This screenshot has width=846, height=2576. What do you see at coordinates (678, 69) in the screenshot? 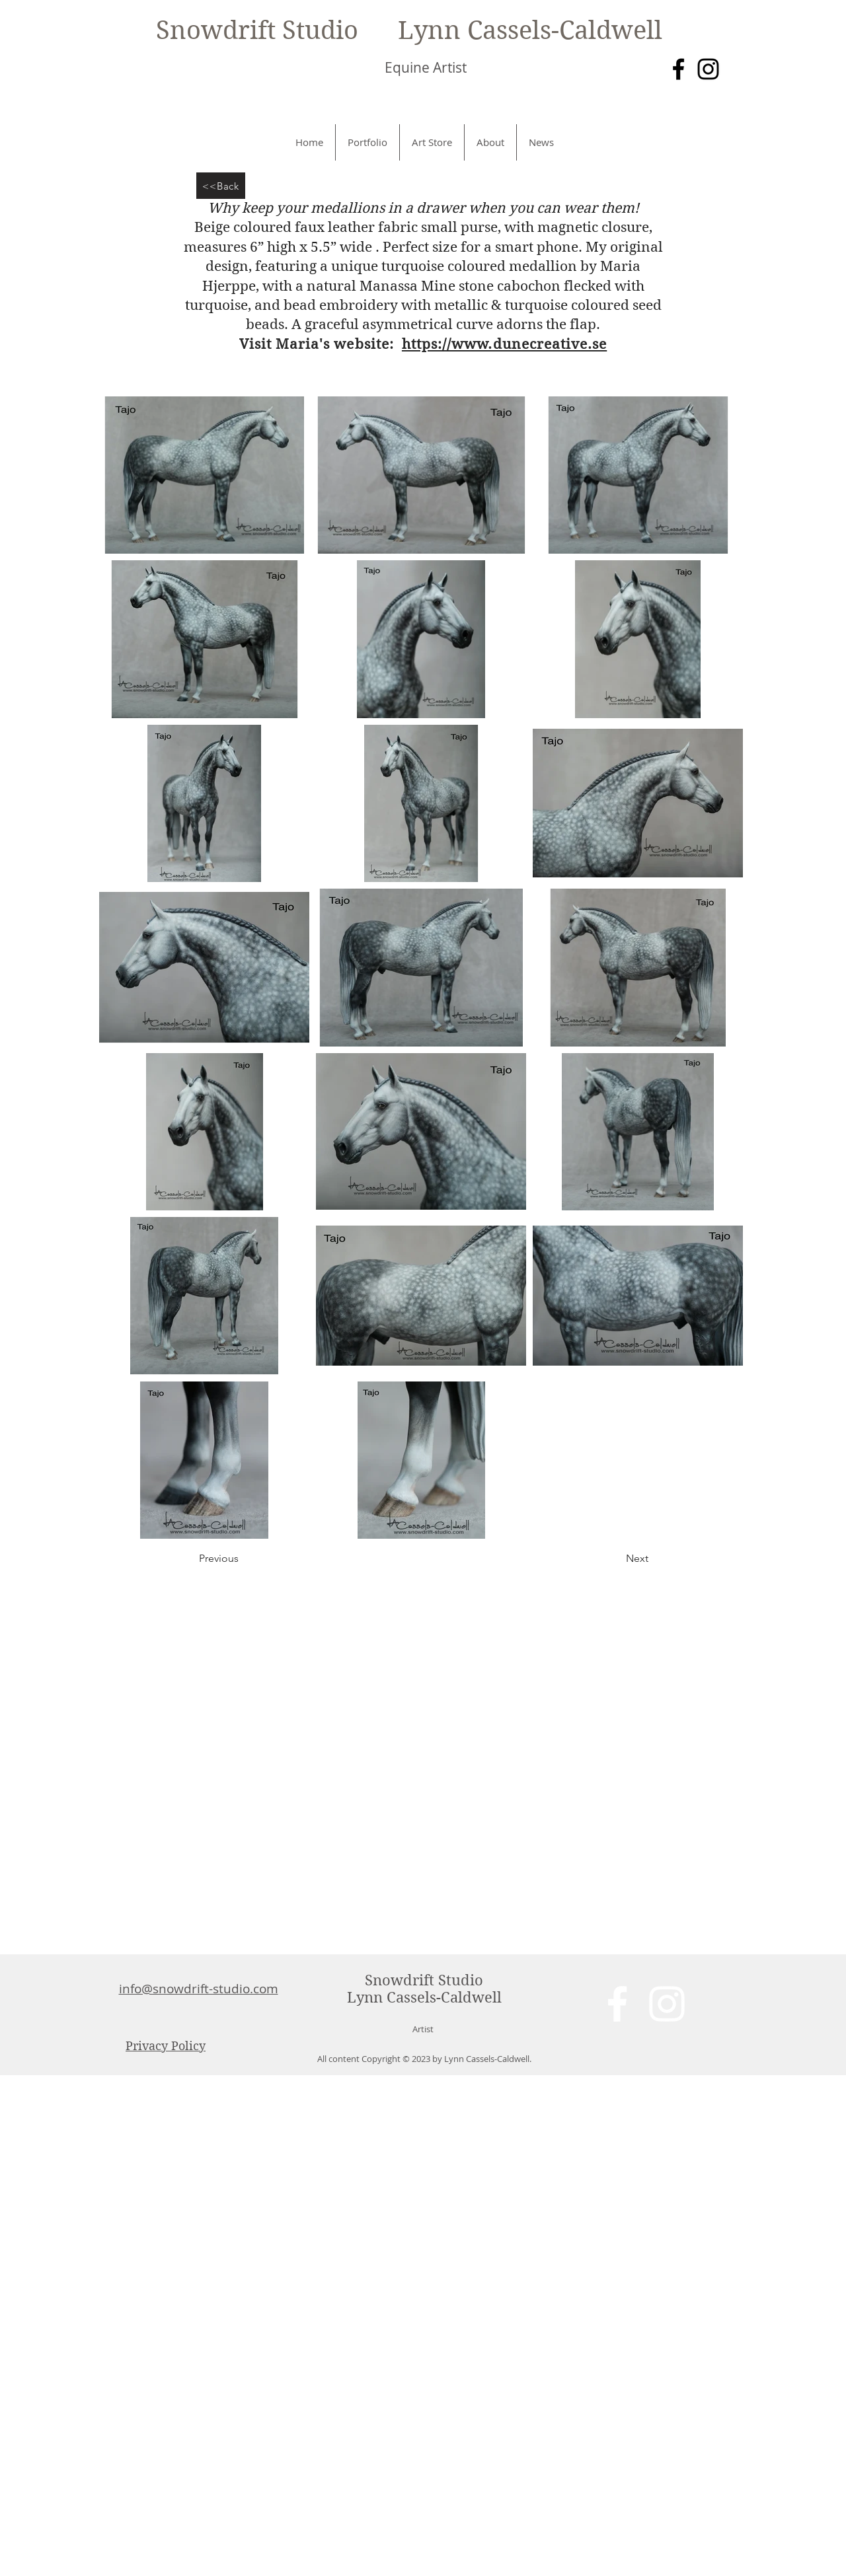
I see `[Facebook]` at bounding box center [678, 69].